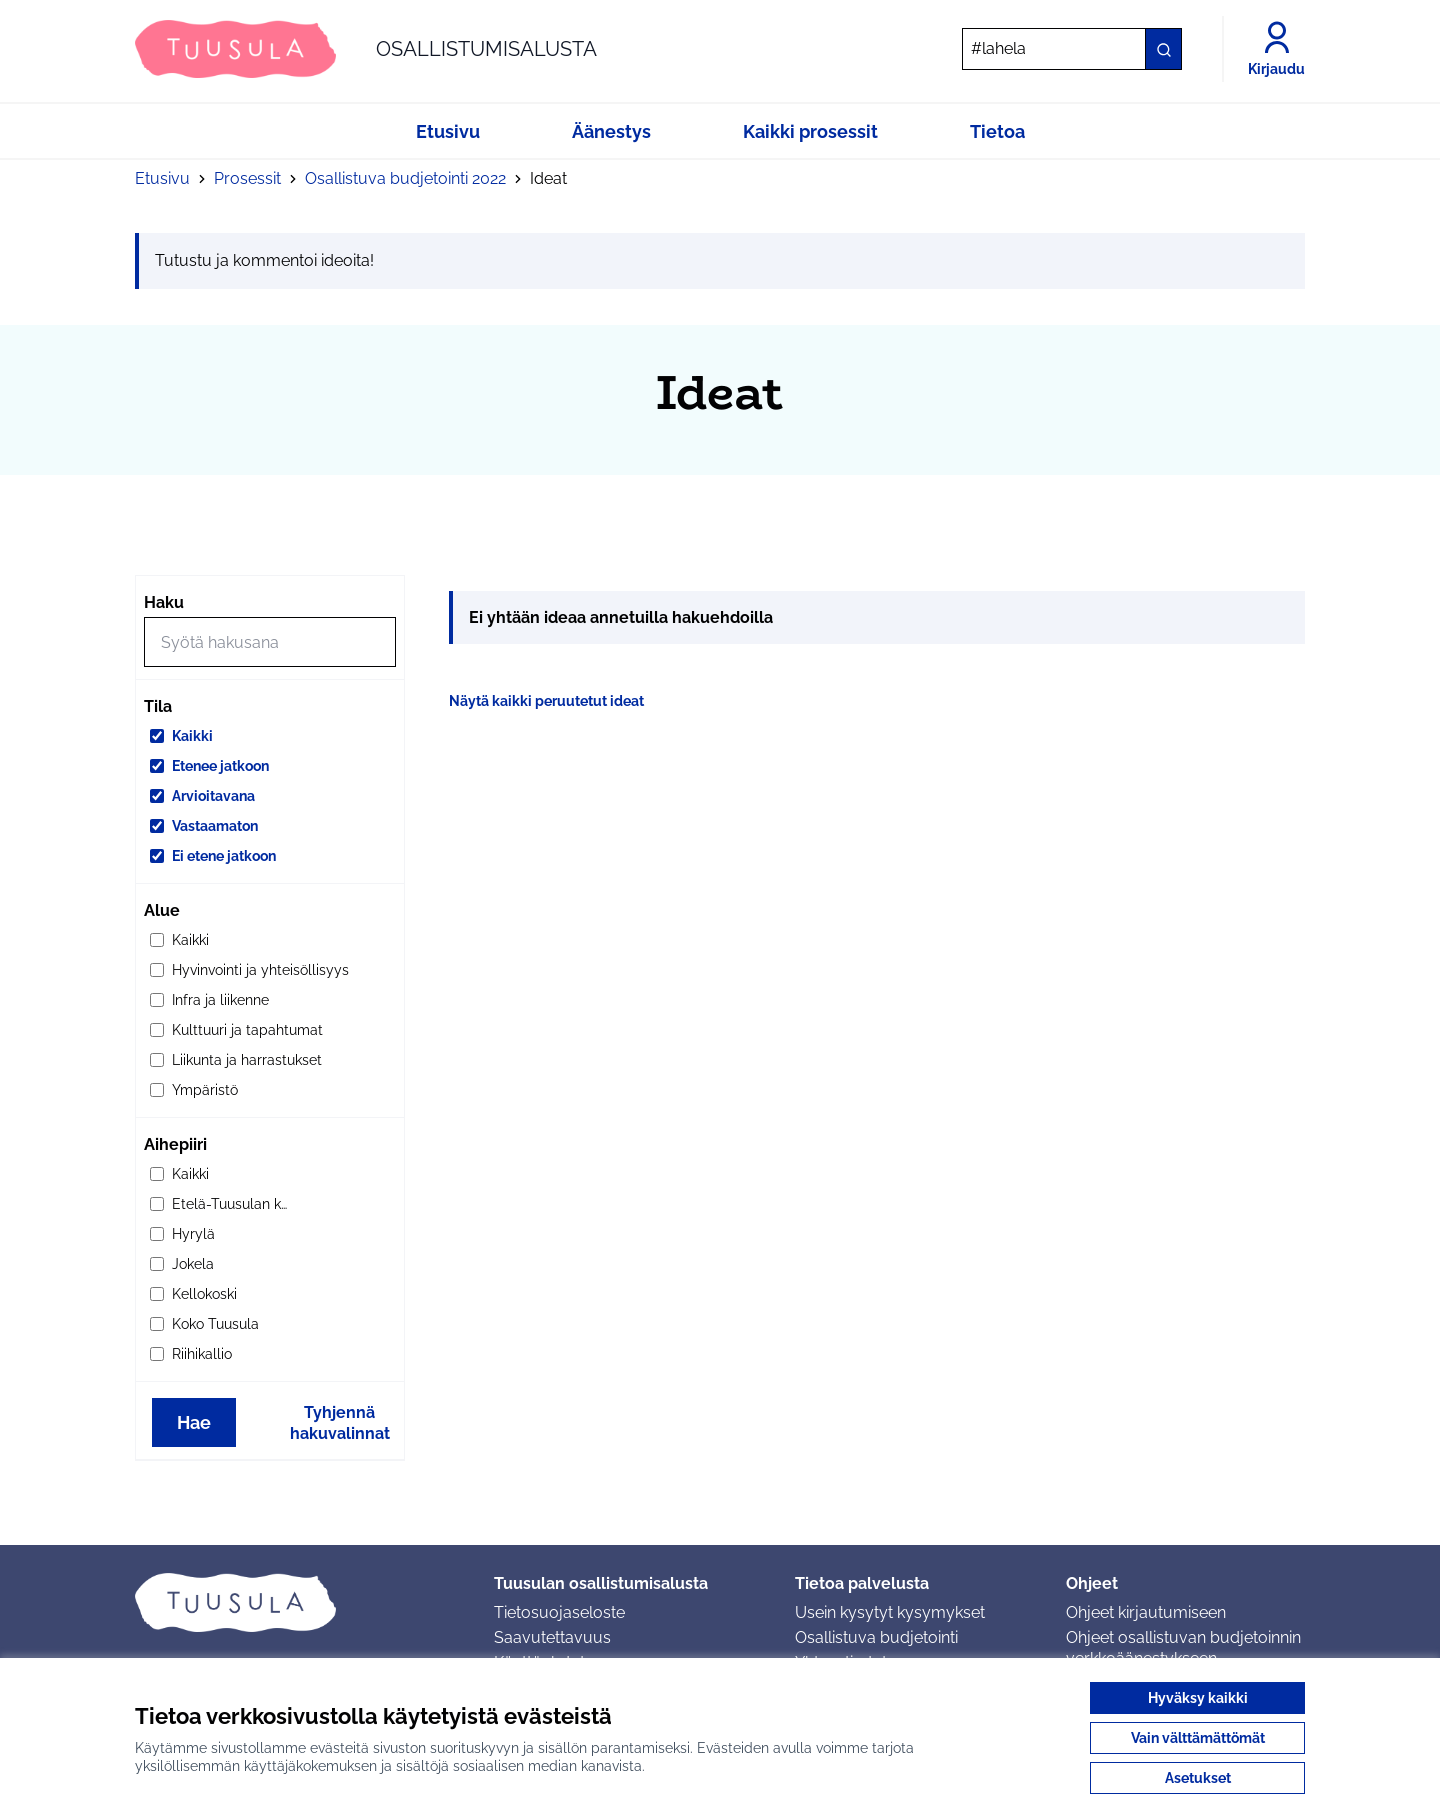 The height and width of the screenshot is (1818, 1440). Describe the element at coordinates (552, 1637) in the screenshot. I see `Saavutettavuus` at that location.